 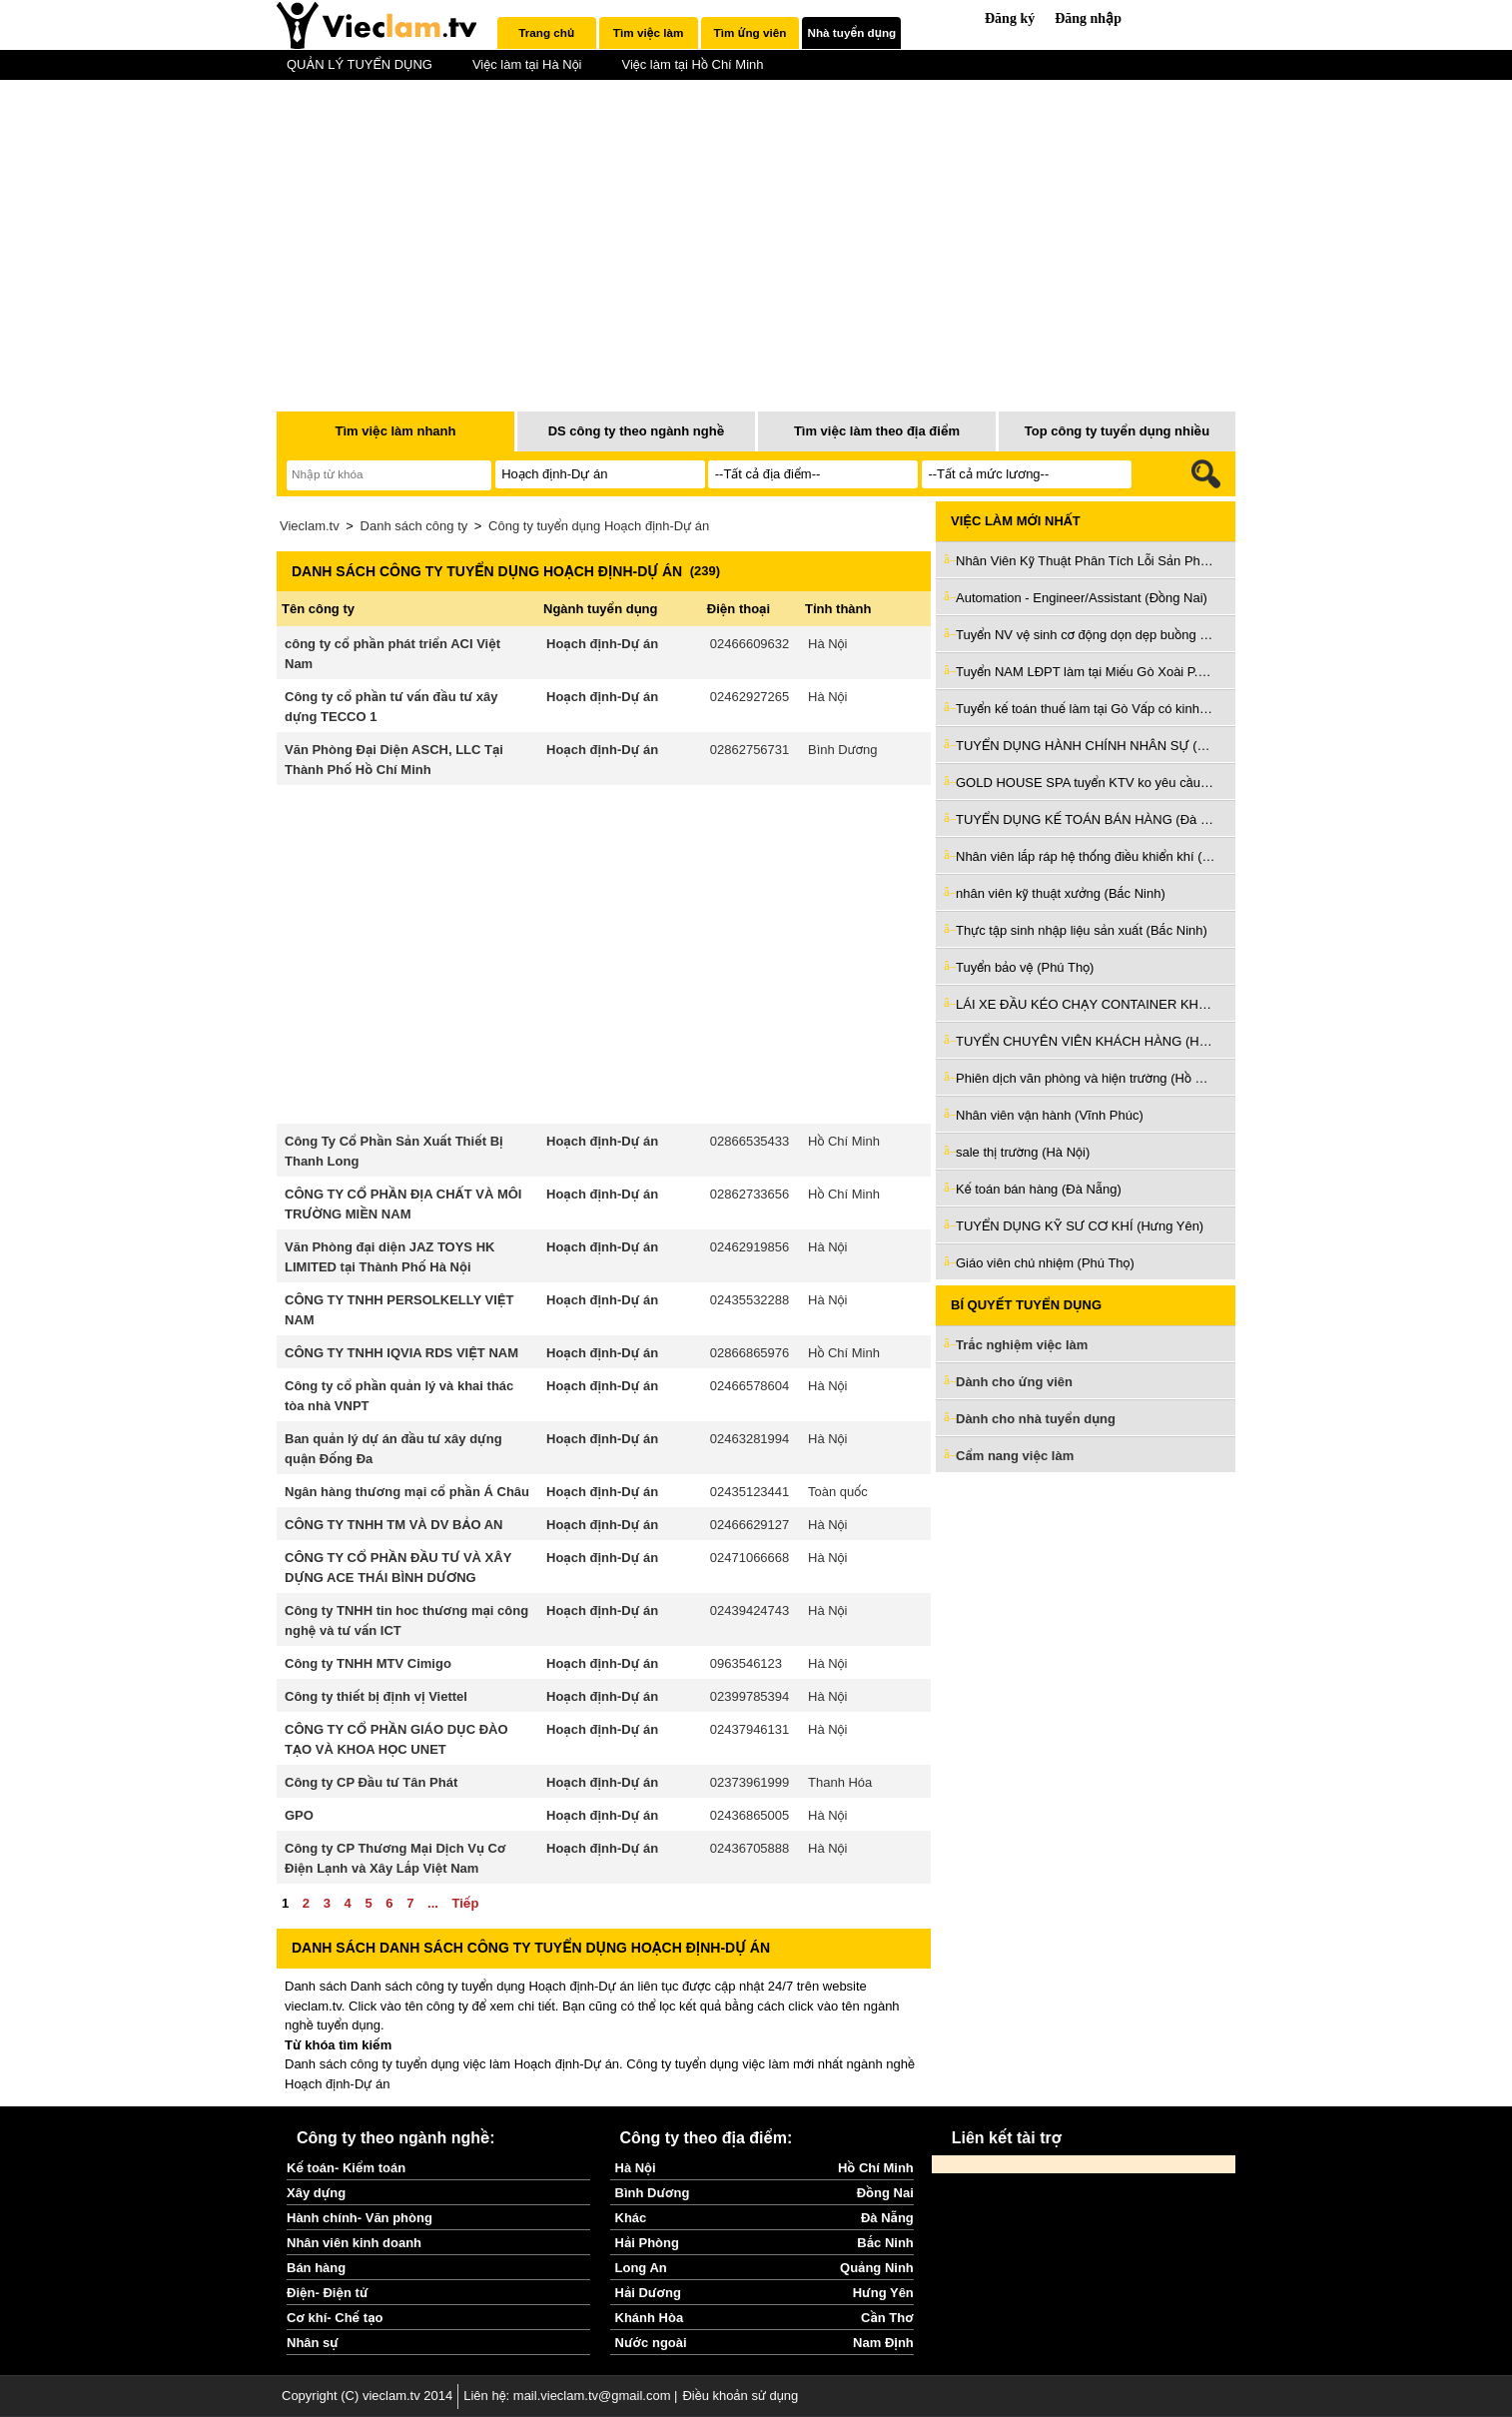 I want to click on Công ty CP Đầu tư Tân Phát, so click(x=371, y=1782).